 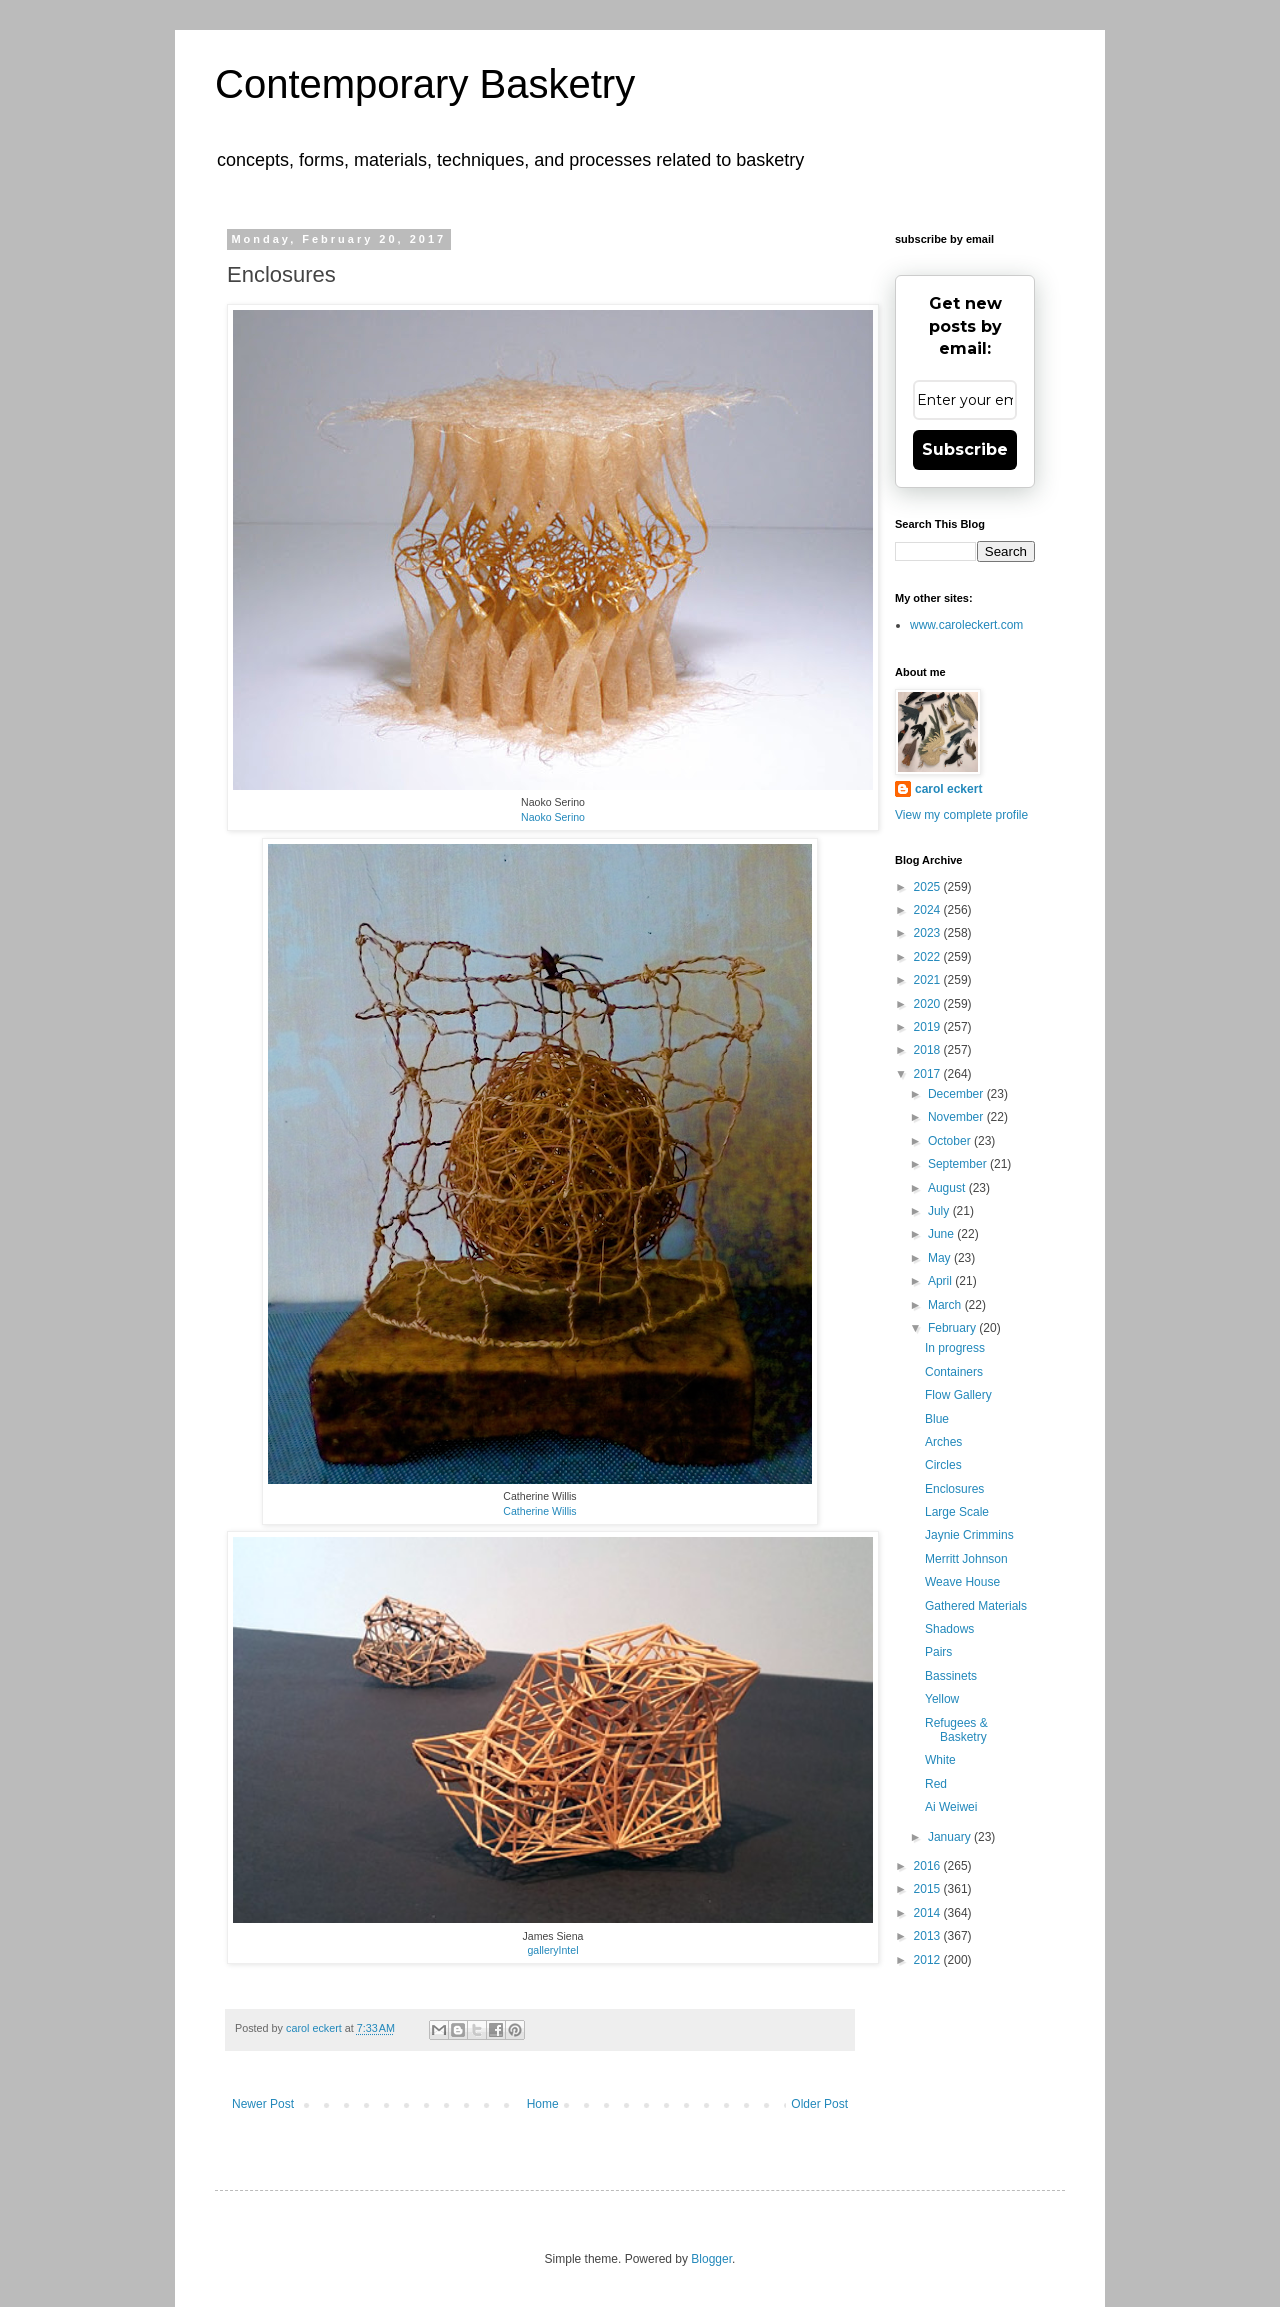 I want to click on March, so click(x=946, y=1305).